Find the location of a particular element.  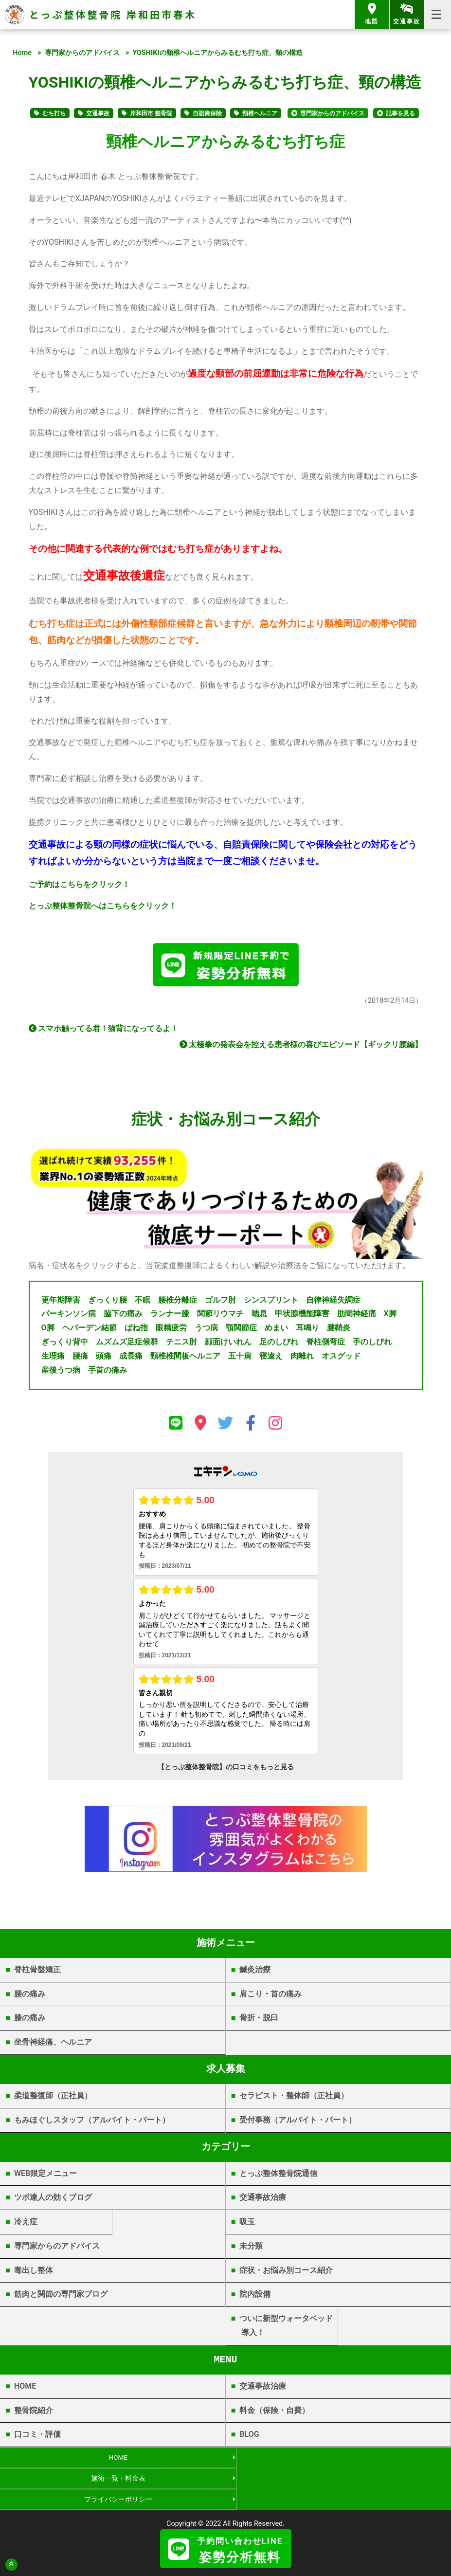

プライバシーポリシー is located at coordinates (112, 2483).